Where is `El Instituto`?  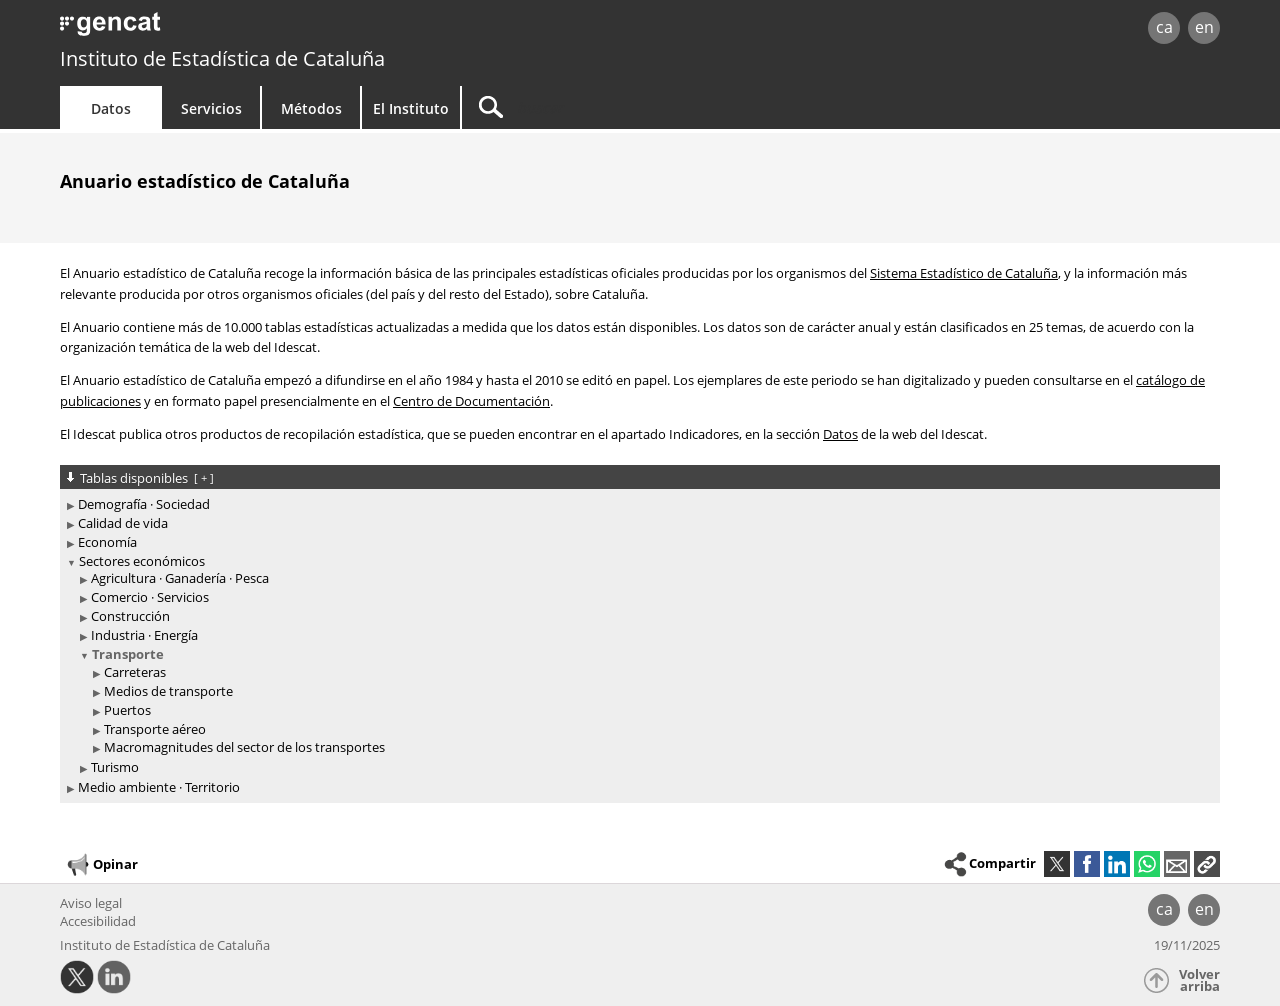 El Instituto is located at coordinates (411, 108).